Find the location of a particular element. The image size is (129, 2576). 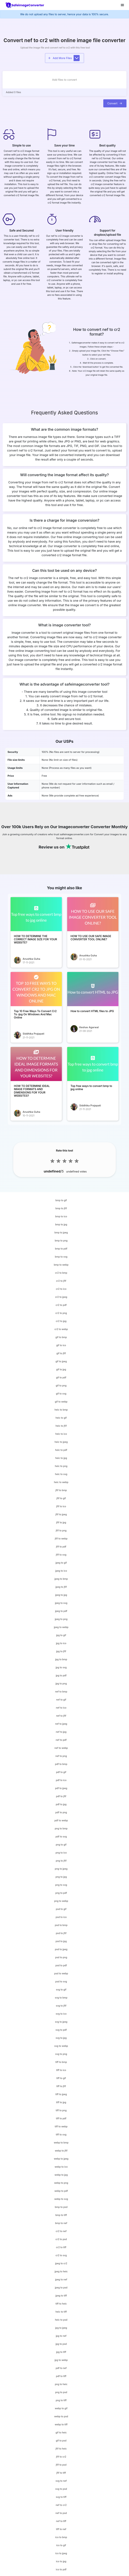

png to ico is located at coordinates (61, 1852).